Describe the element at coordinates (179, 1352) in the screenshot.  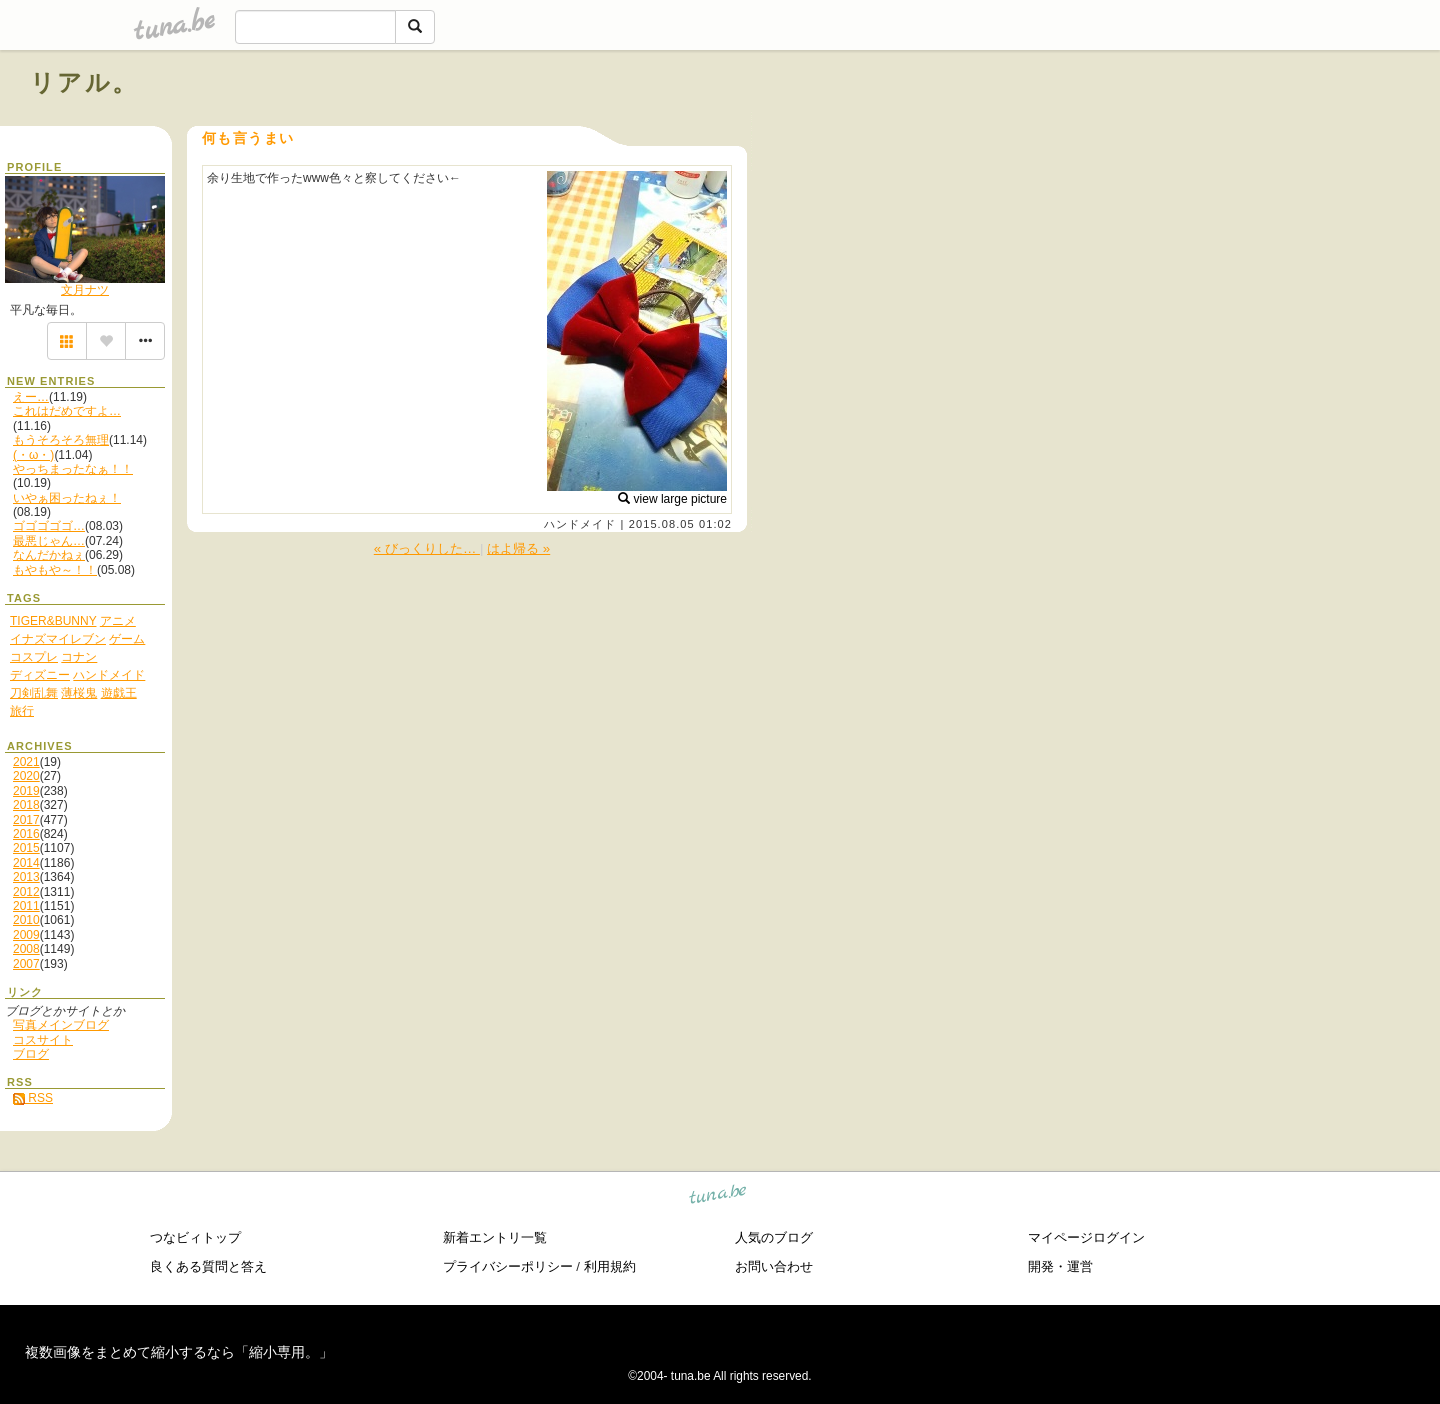
I see `複数画像をまとめて縮小するなら「縮小専用。」` at that location.